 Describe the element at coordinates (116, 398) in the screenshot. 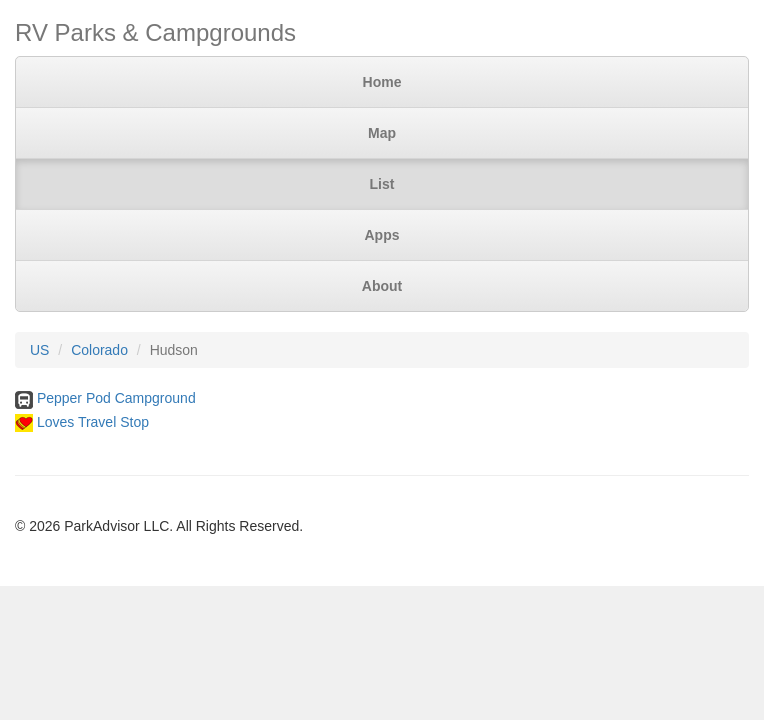

I see `Pepper Pod Campground` at that location.